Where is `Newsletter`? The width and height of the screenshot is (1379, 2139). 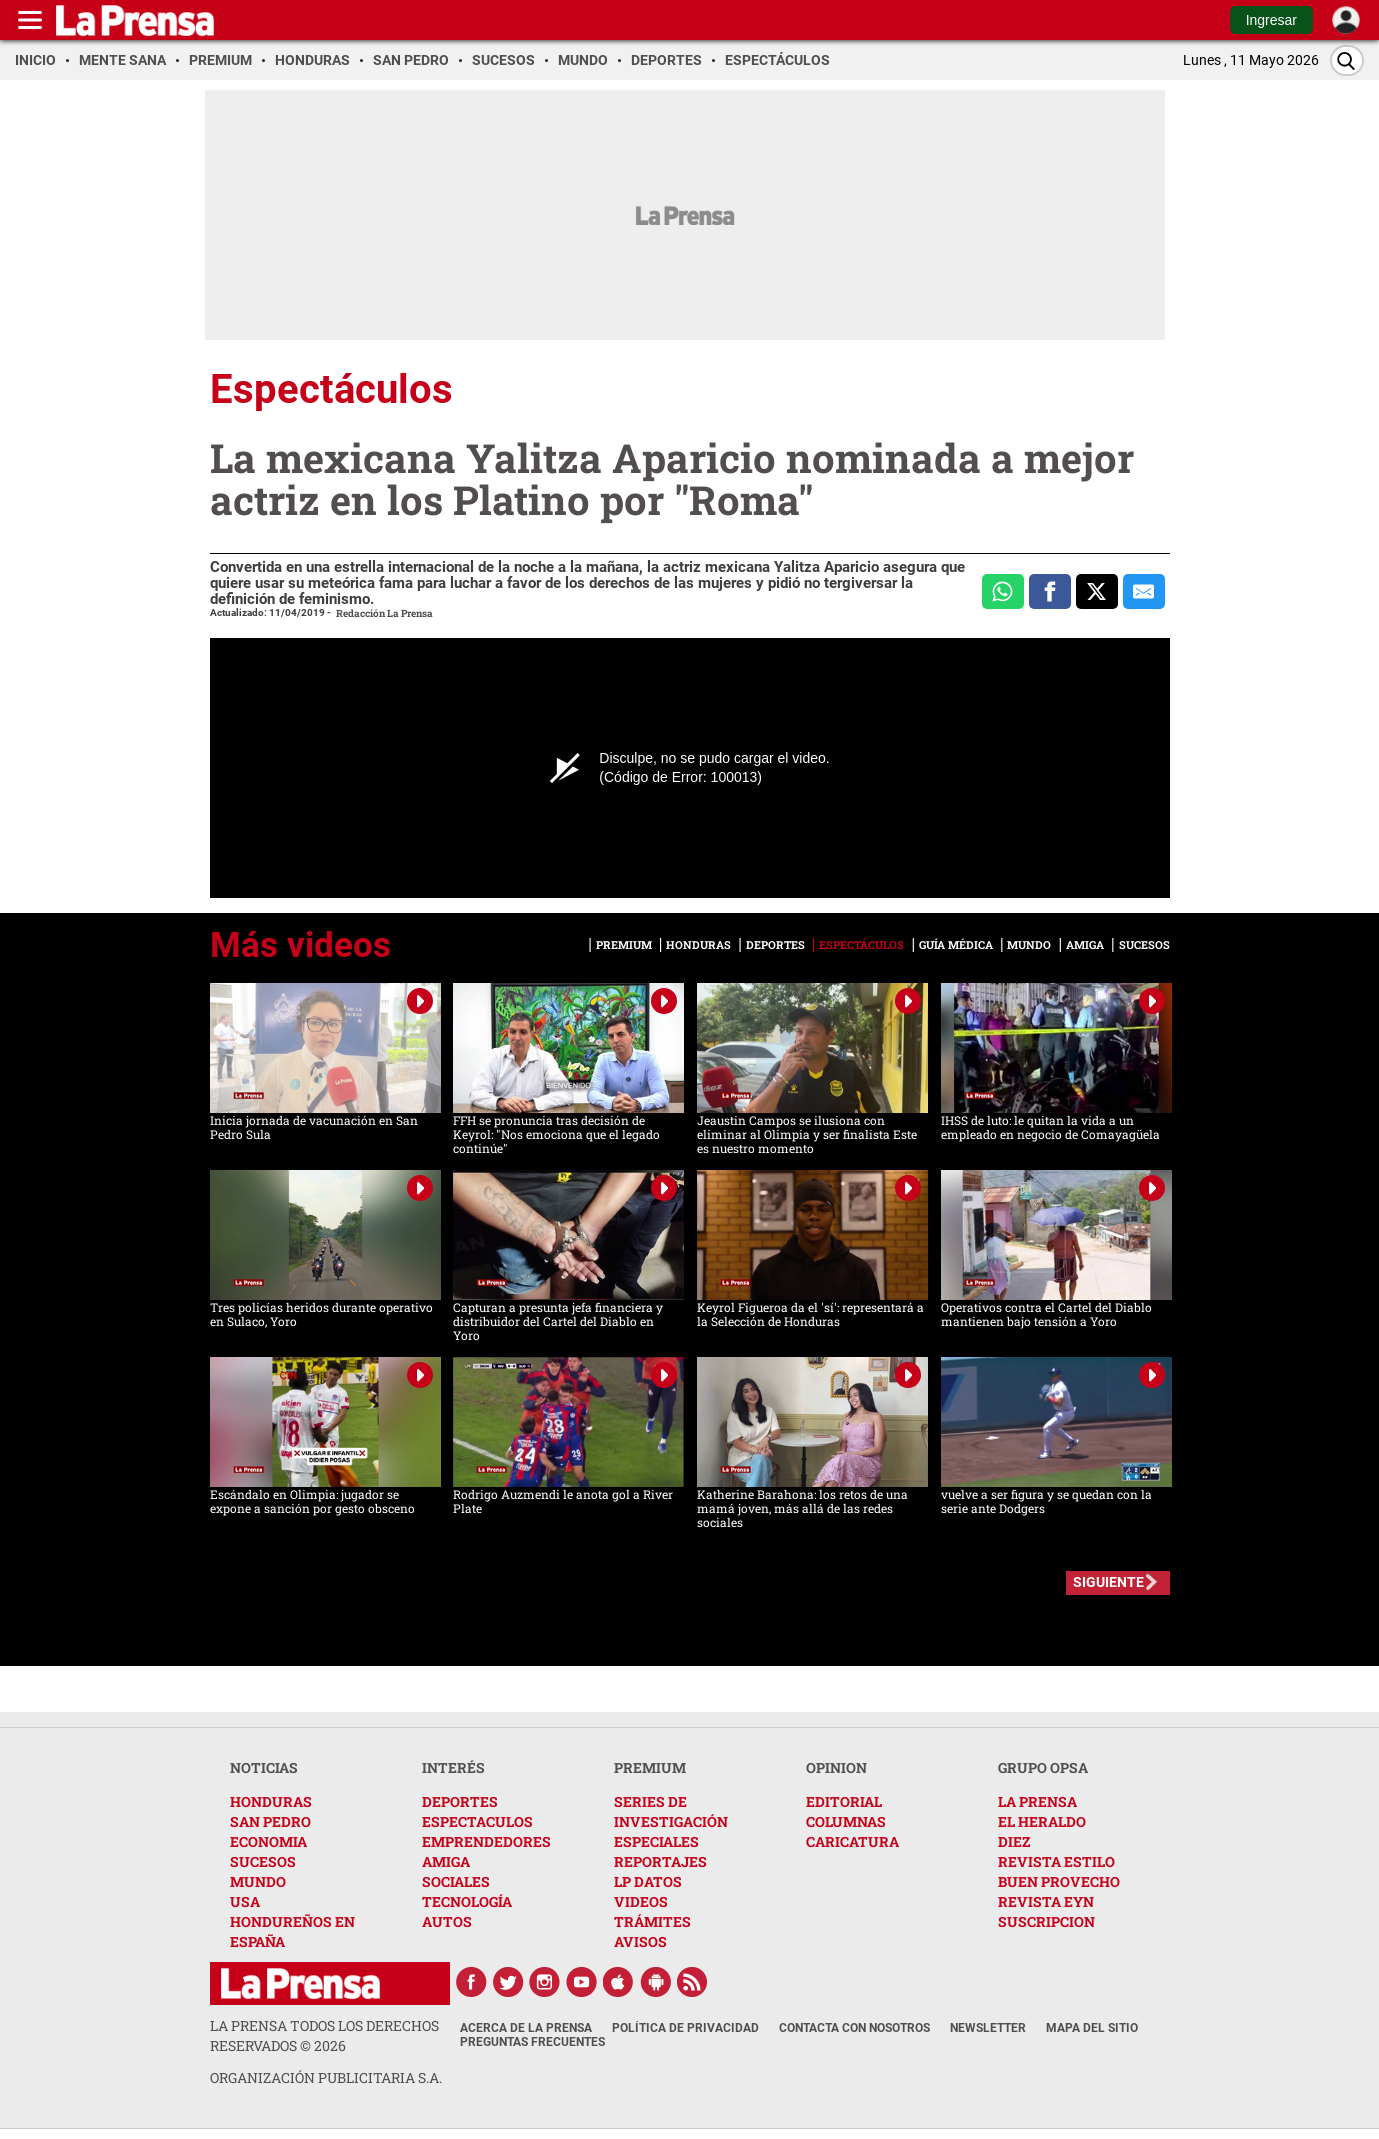
Newsletter is located at coordinates (988, 2028).